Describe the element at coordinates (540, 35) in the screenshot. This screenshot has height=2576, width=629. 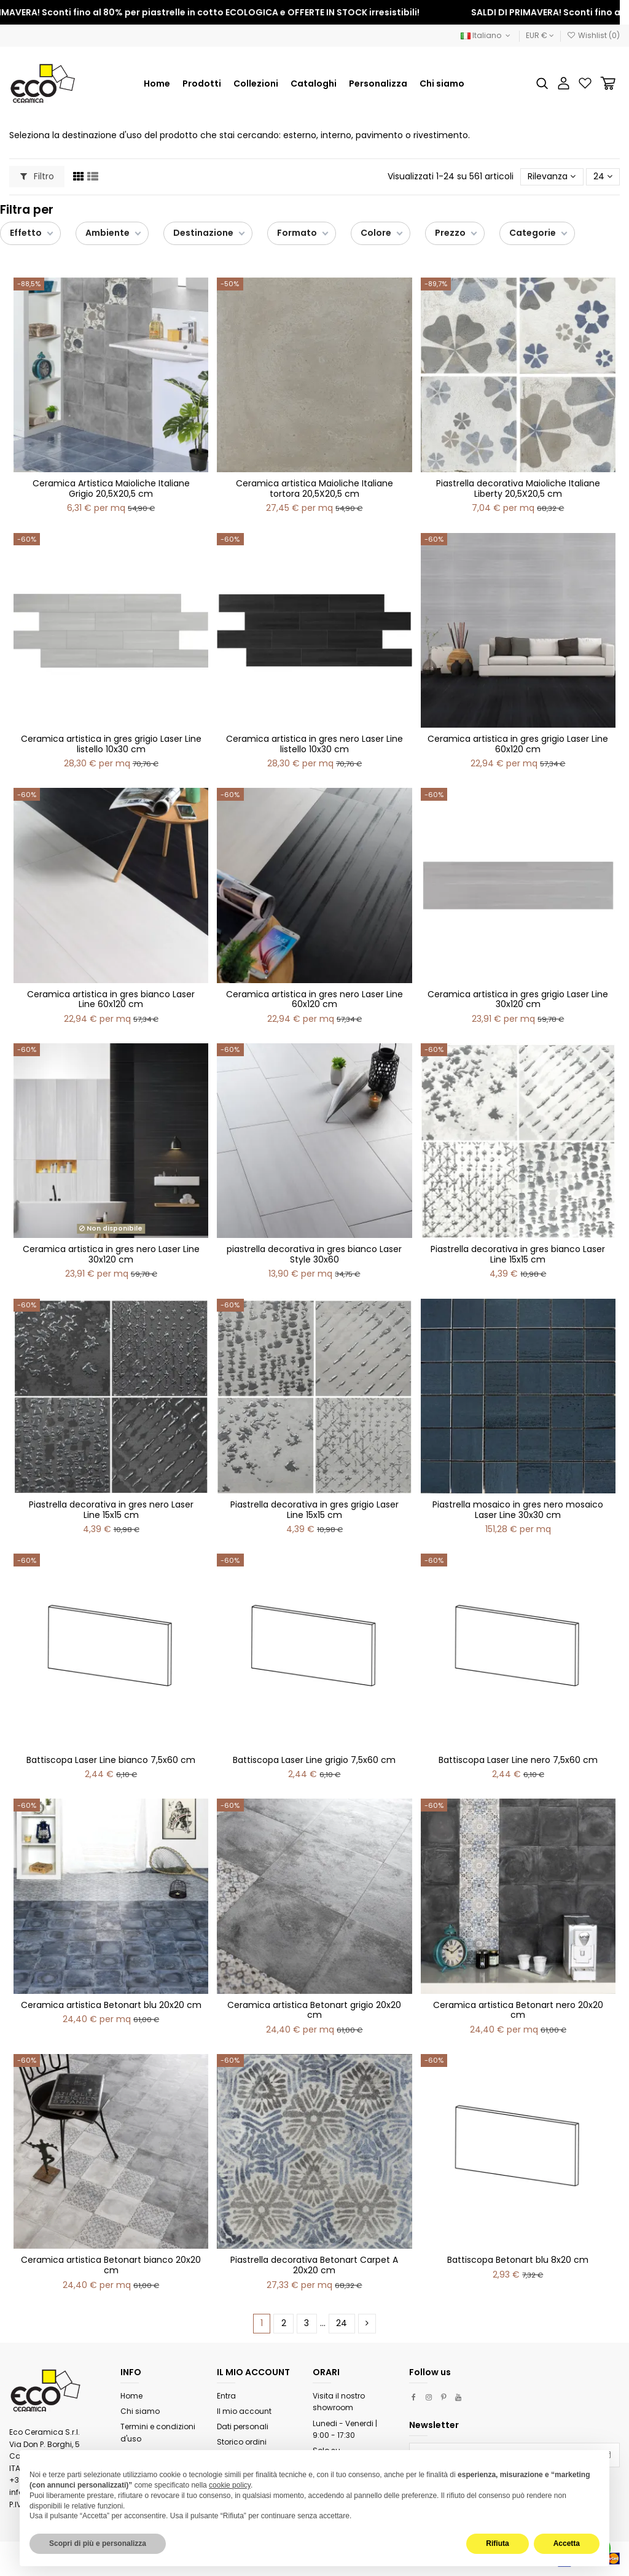
I see `EUR €` at that location.